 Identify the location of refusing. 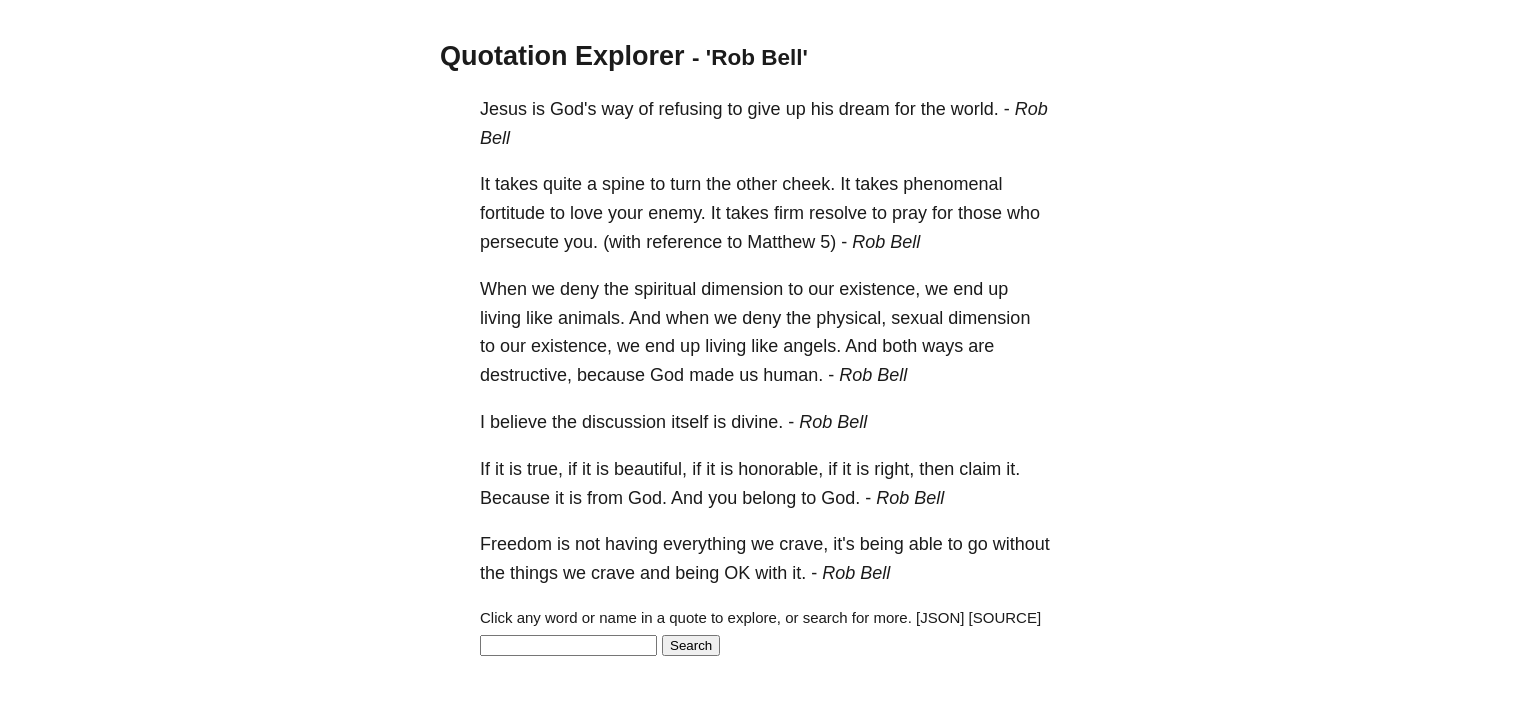
(691, 109).